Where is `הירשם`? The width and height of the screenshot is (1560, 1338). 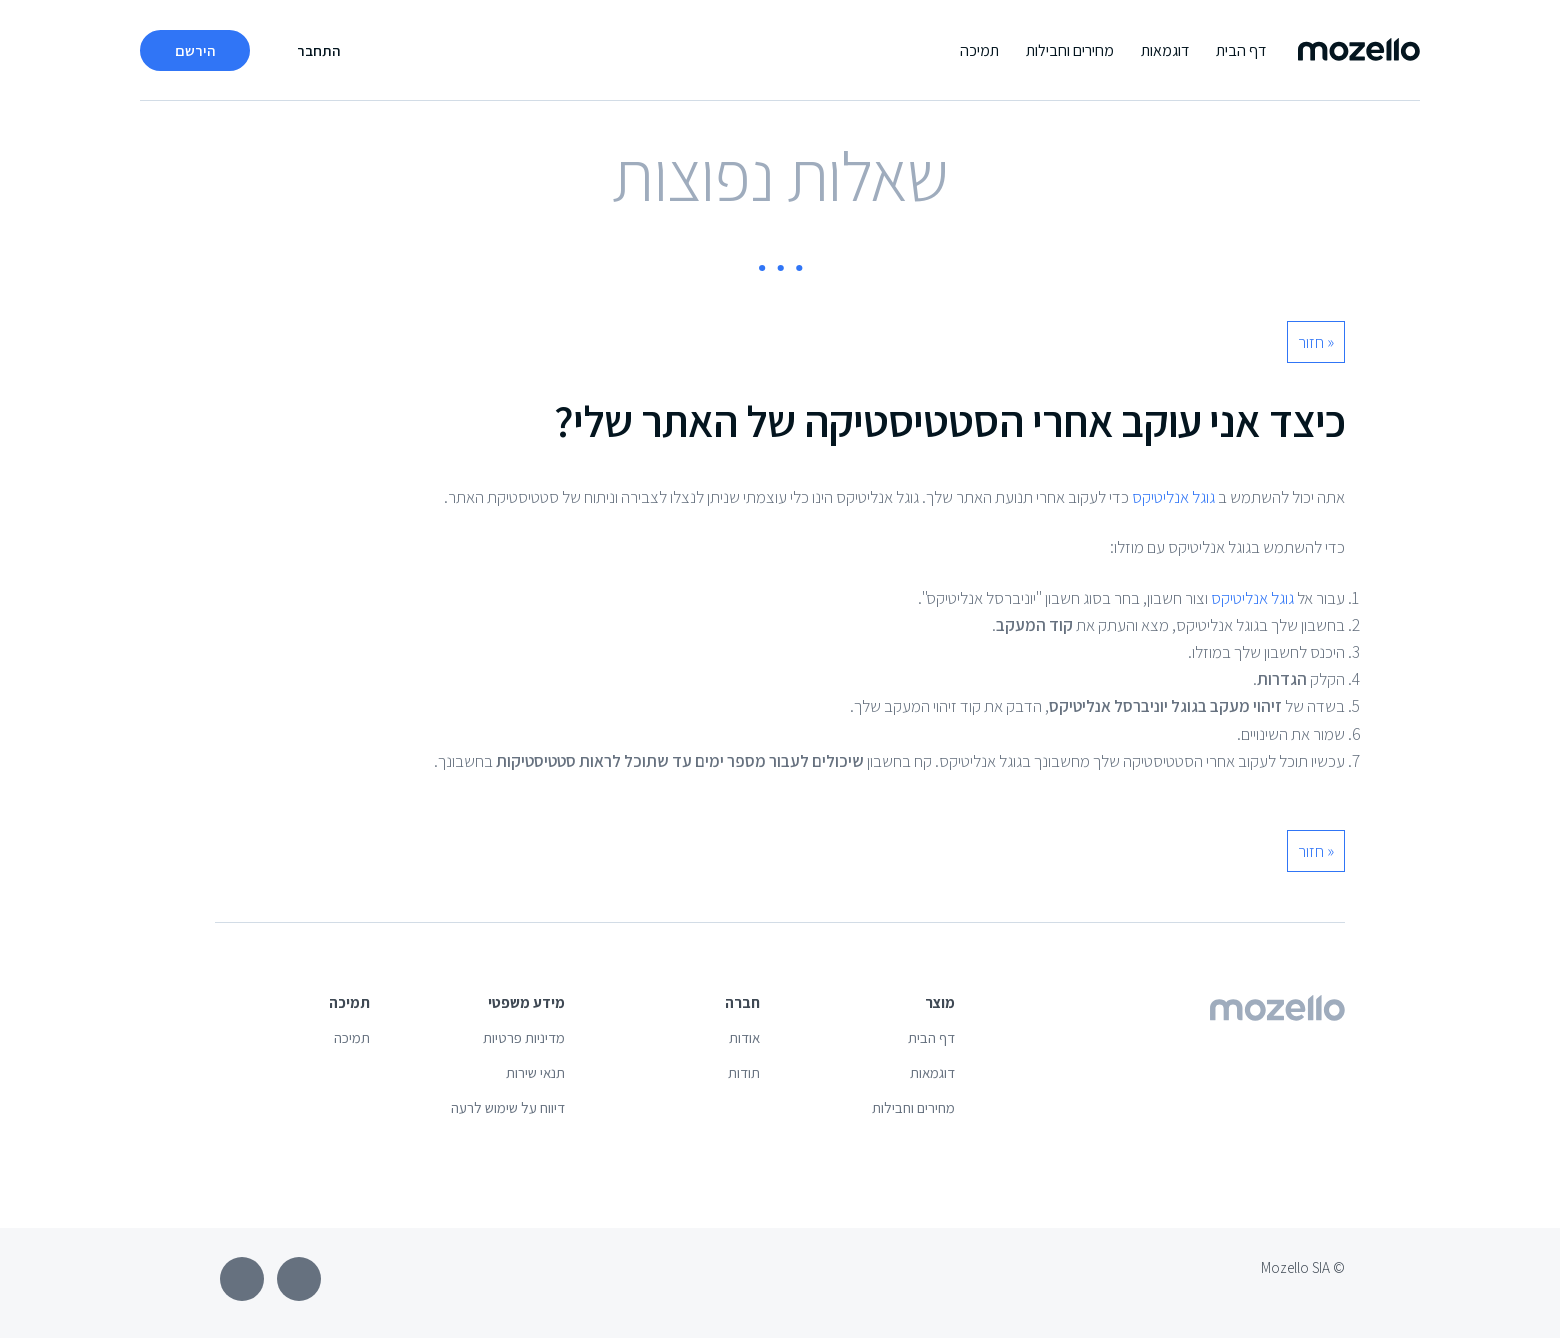
הירשם is located at coordinates (195, 50).